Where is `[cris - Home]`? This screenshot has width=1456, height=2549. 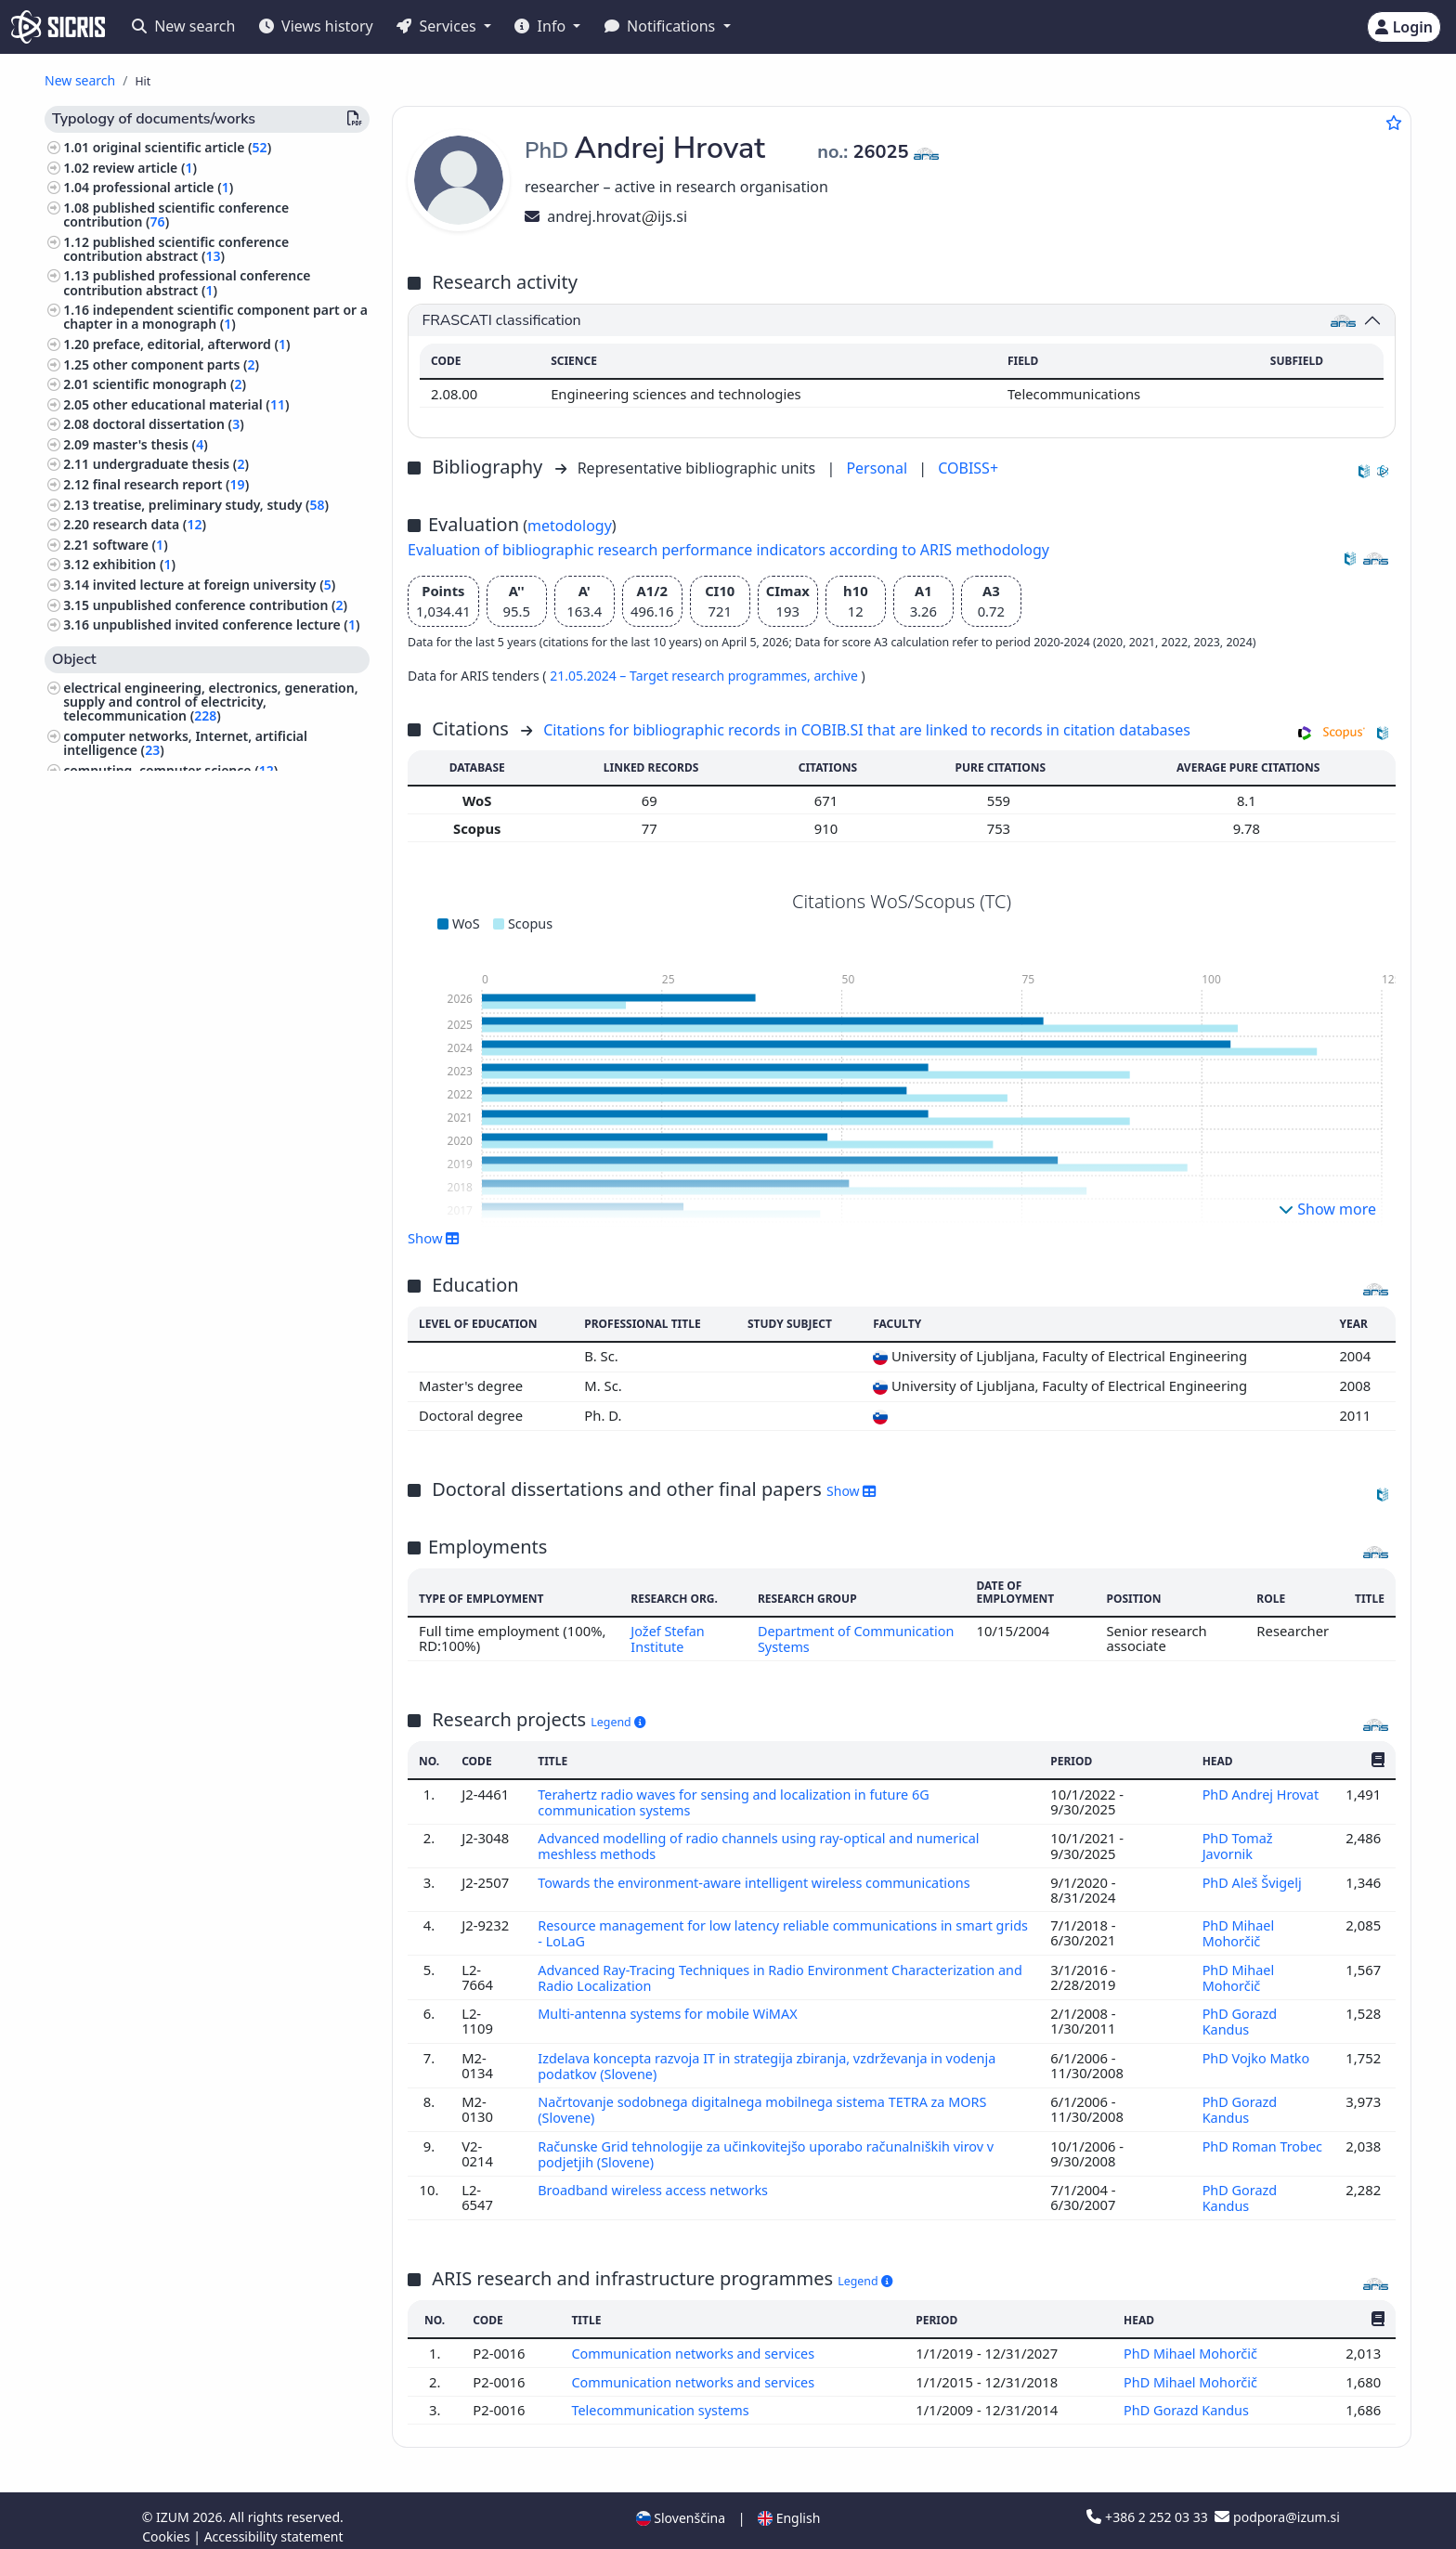
[cris - Home] is located at coordinates (58, 27).